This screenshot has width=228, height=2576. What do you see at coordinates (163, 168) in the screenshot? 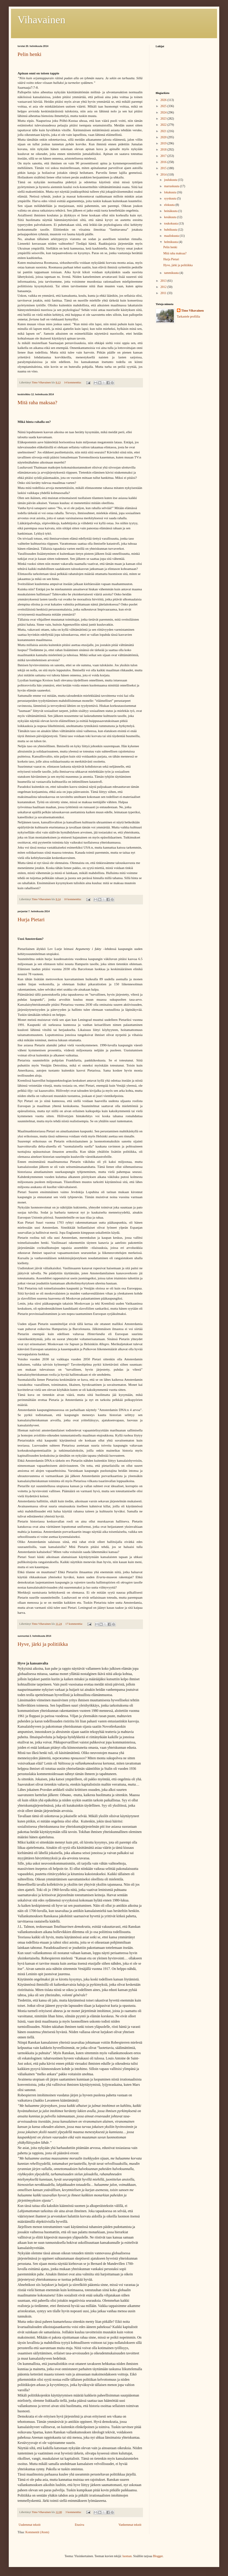
I see `2015` at bounding box center [163, 168].